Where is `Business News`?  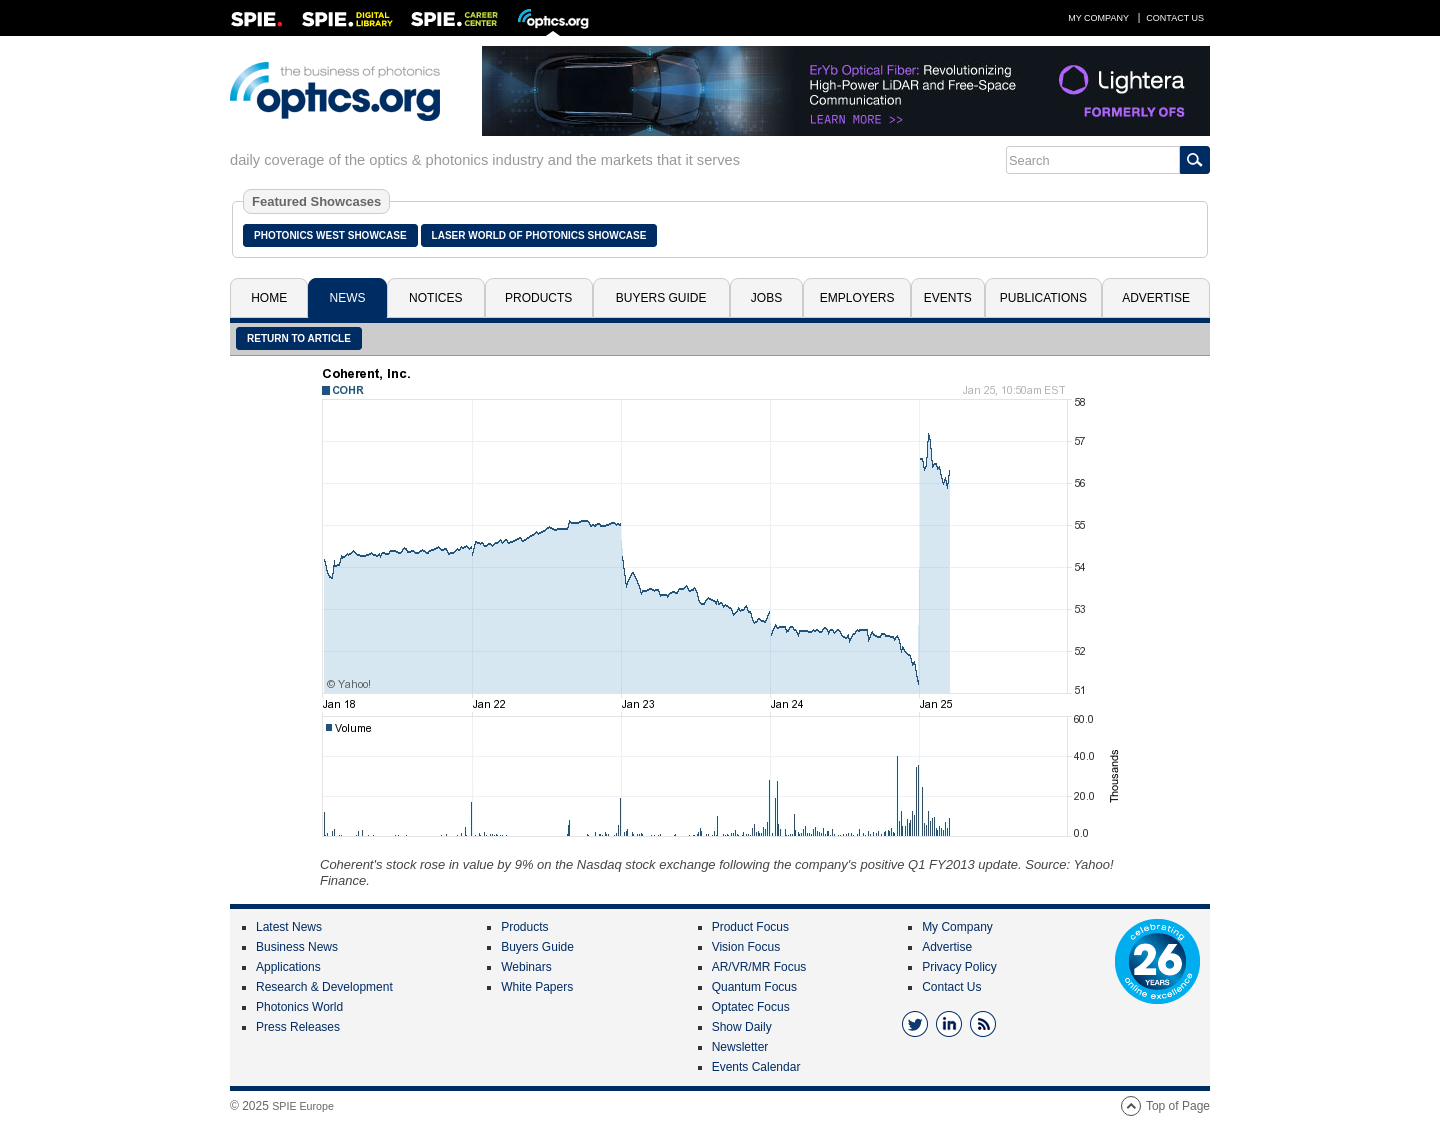 Business News is located at coordinates (297, 947).